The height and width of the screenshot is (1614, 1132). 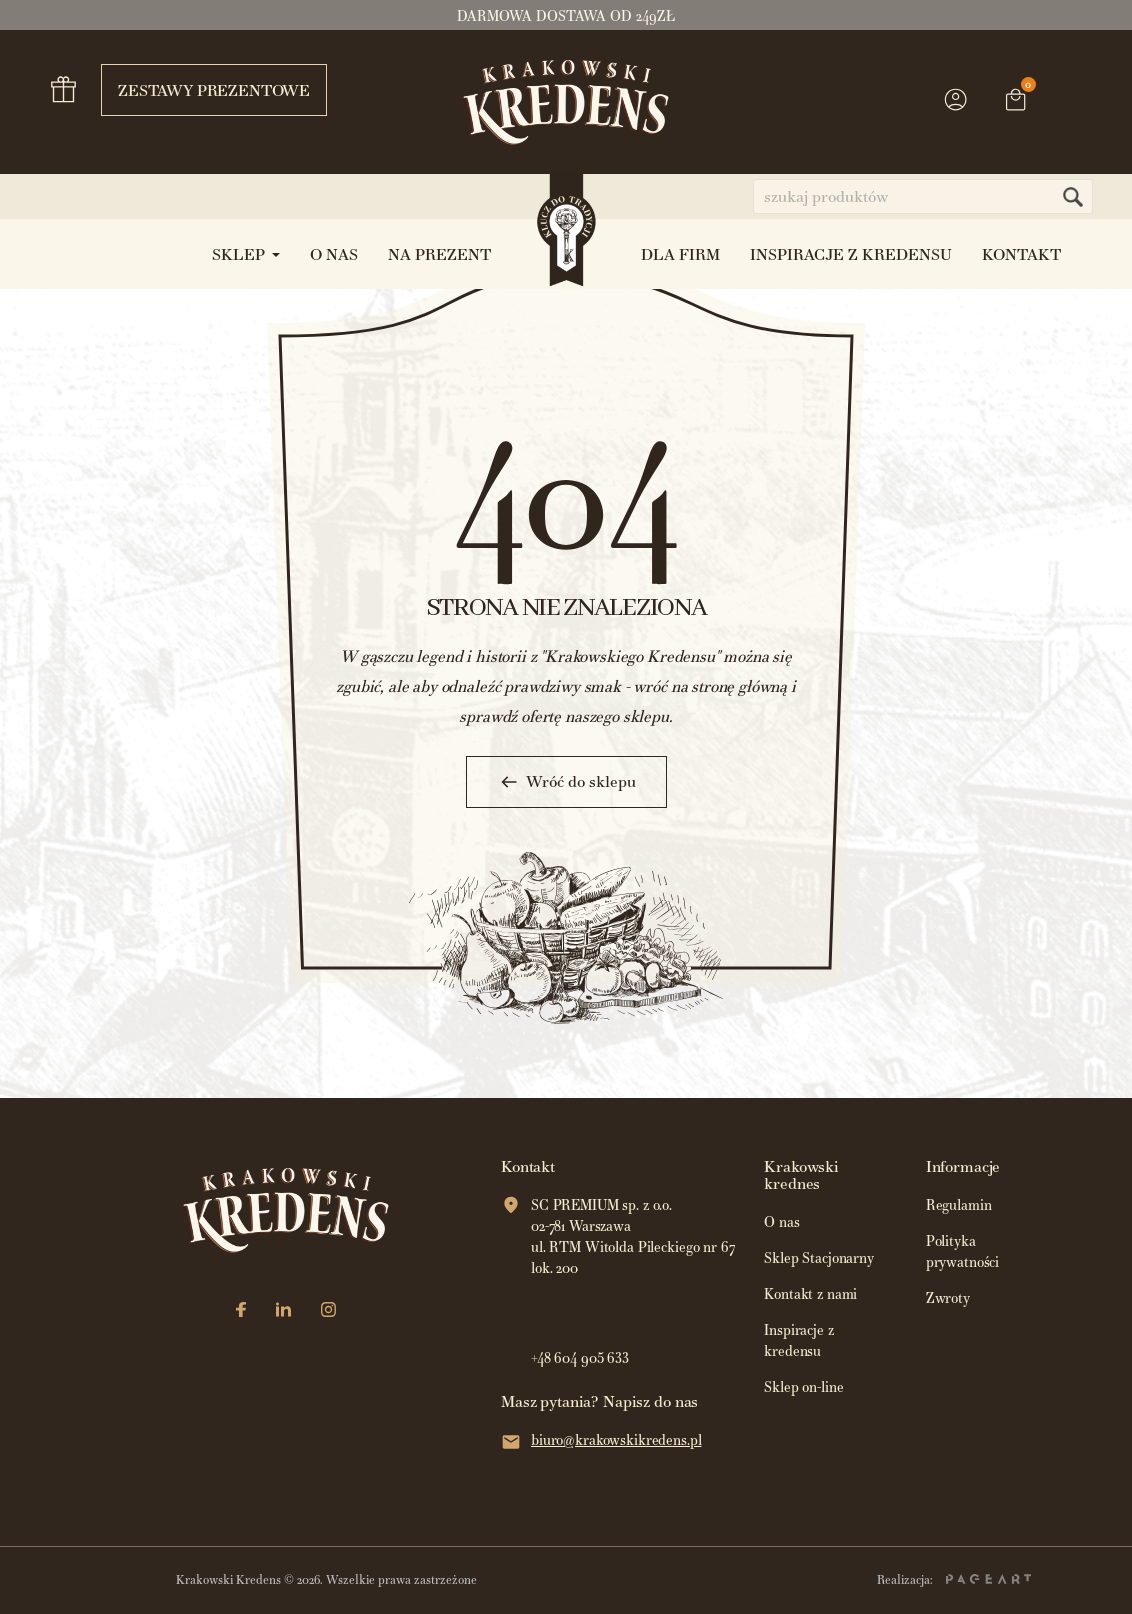 I want to click on [LinkedIn], so click(x=283, y=1311).